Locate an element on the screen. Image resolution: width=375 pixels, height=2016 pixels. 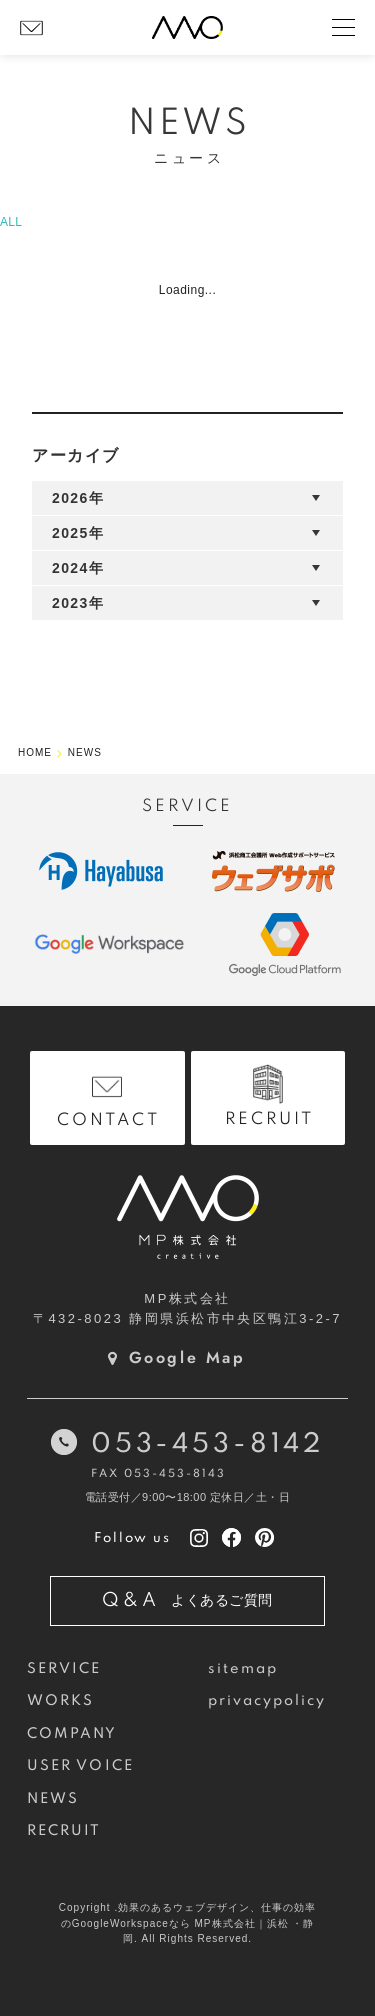
NEWS is located at coordinates (53, 1799).